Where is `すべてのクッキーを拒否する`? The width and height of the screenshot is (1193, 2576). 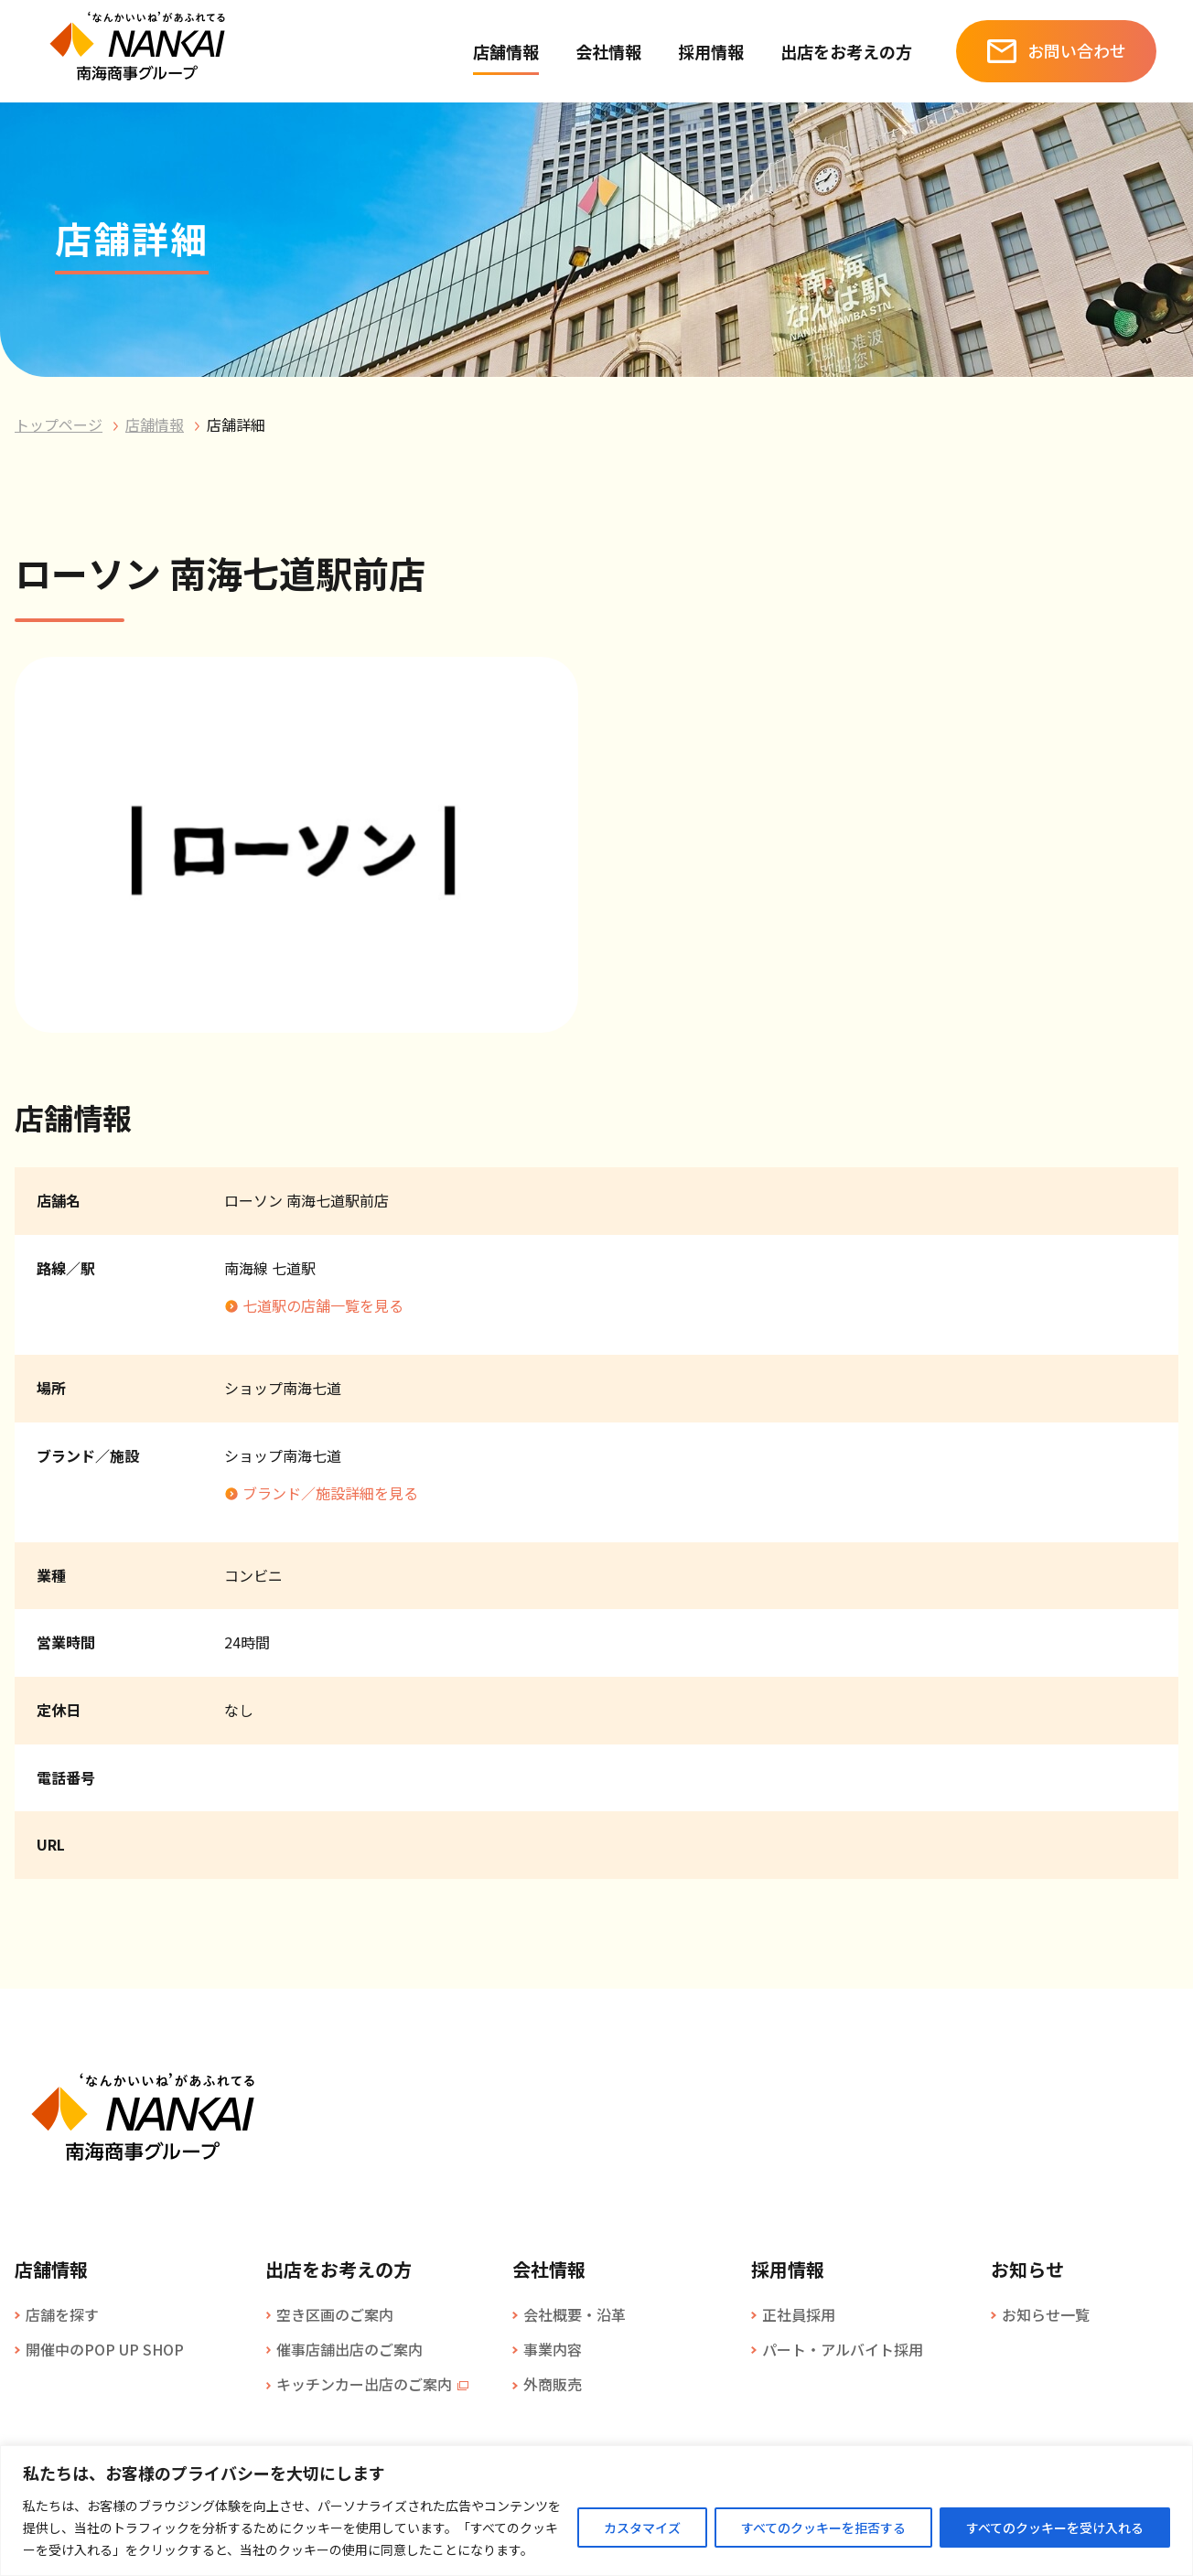
すべてのクッキーを拒否する is located at coordinates (823, 2527).